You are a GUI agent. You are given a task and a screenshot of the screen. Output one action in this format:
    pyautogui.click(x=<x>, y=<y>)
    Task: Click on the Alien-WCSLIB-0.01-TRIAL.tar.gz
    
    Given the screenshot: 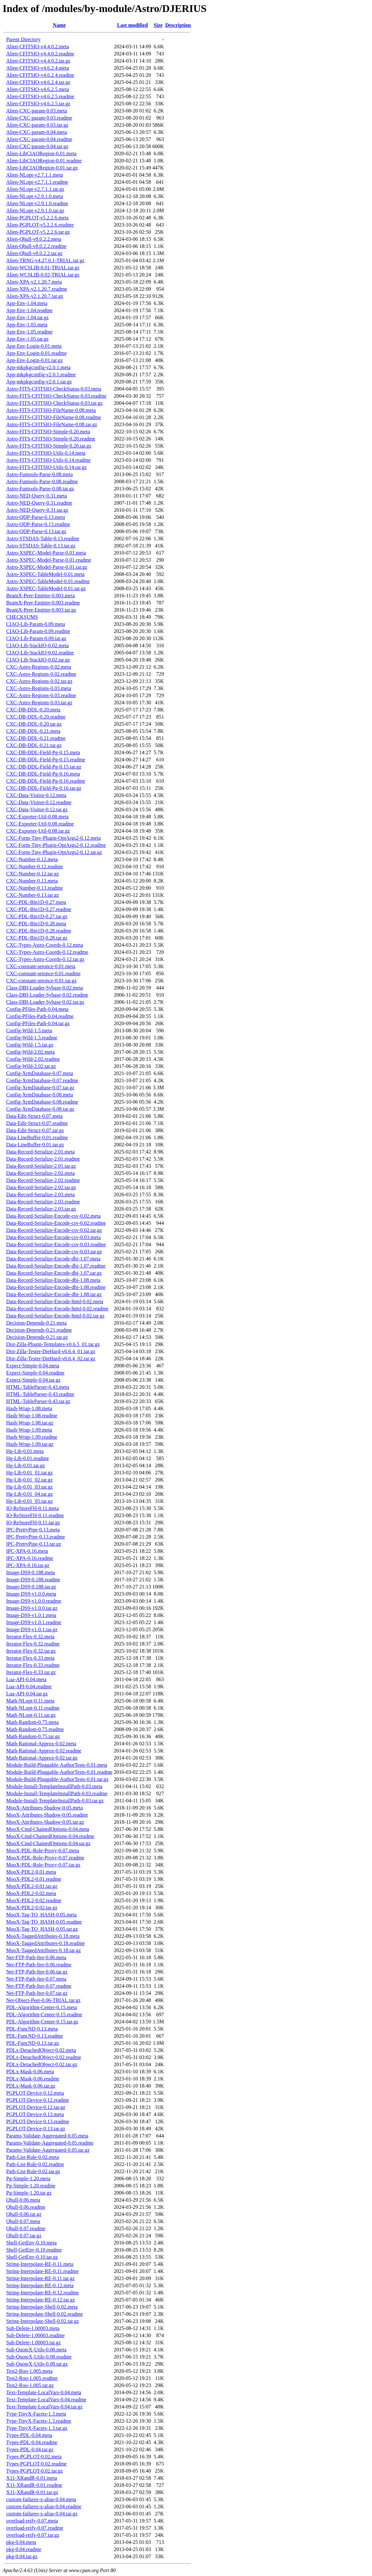 What is the action you would take?
    pyautogui.click(x=42, y=267)
    